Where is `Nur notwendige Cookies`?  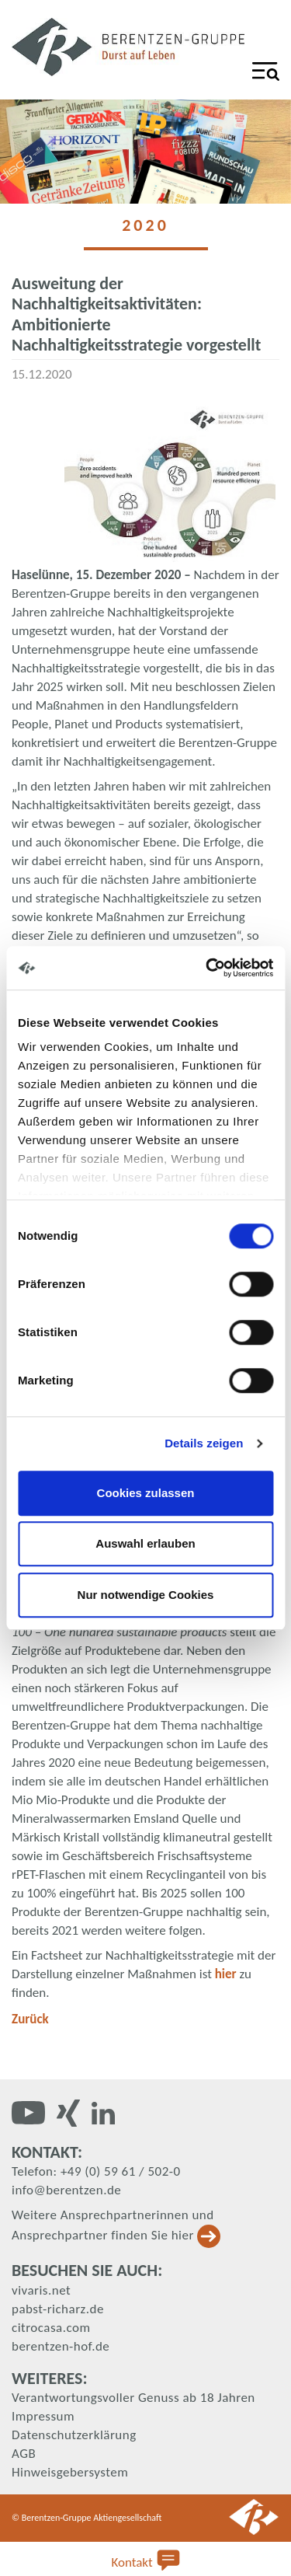 Nur notwendige Cookies is located at coordinates (146, 1594).